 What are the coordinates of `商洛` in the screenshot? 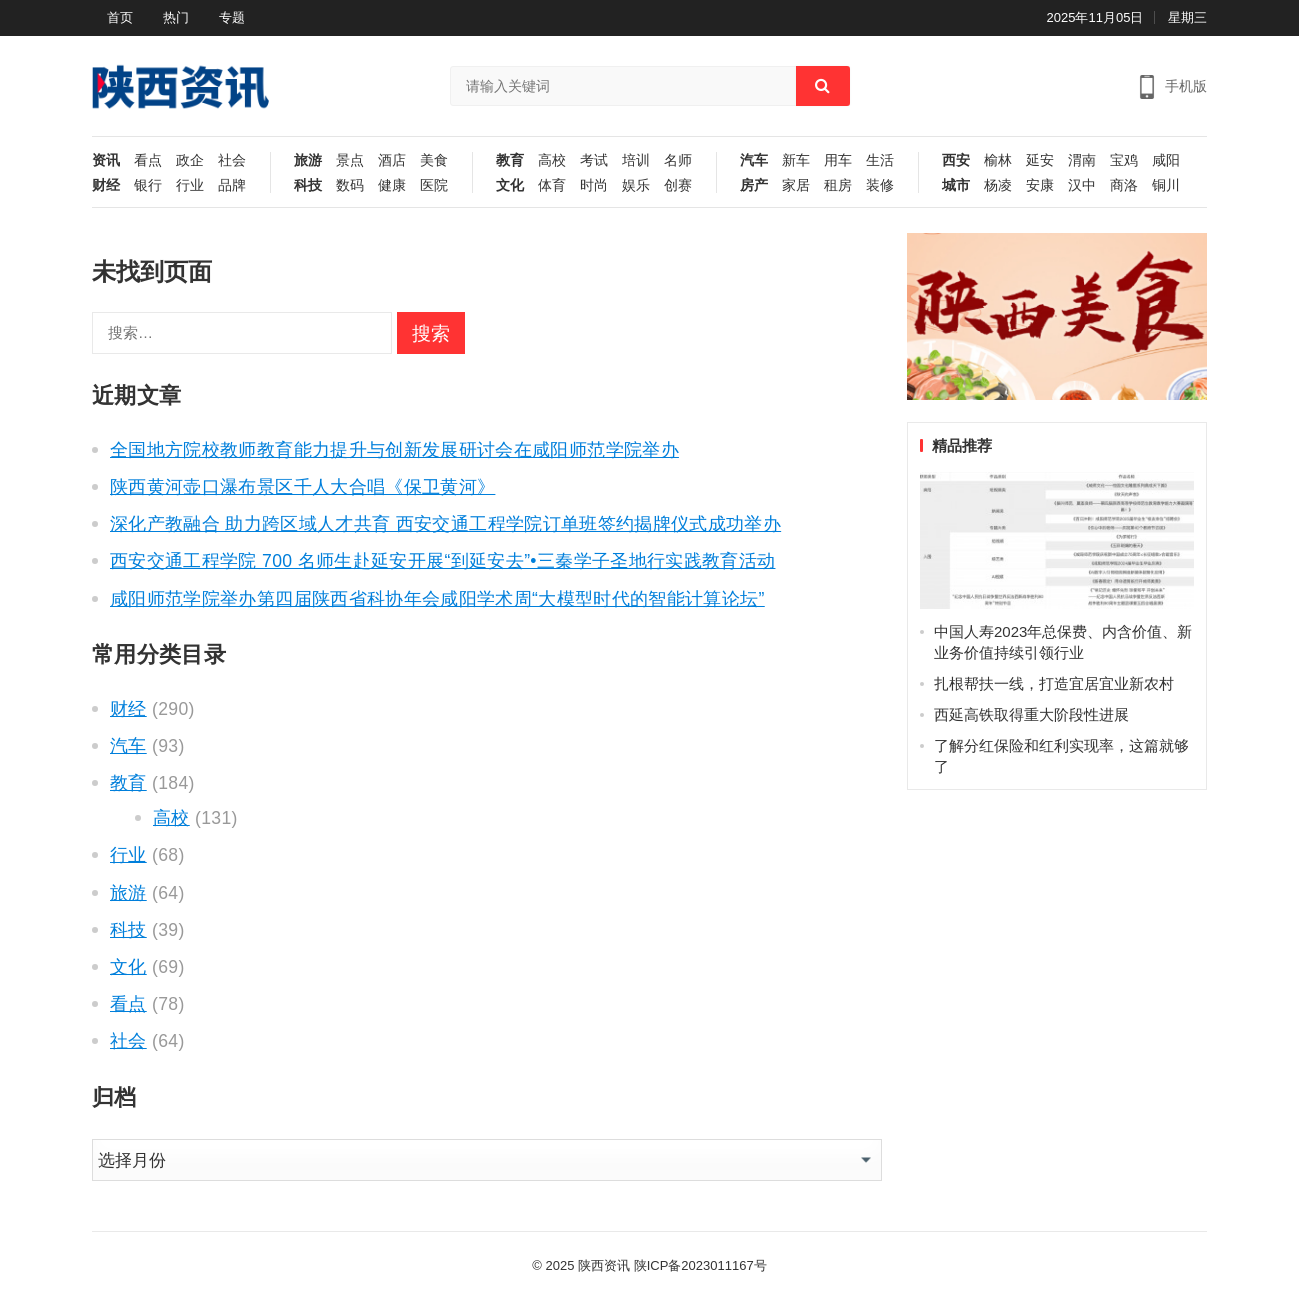 It's located at (1124, 185).